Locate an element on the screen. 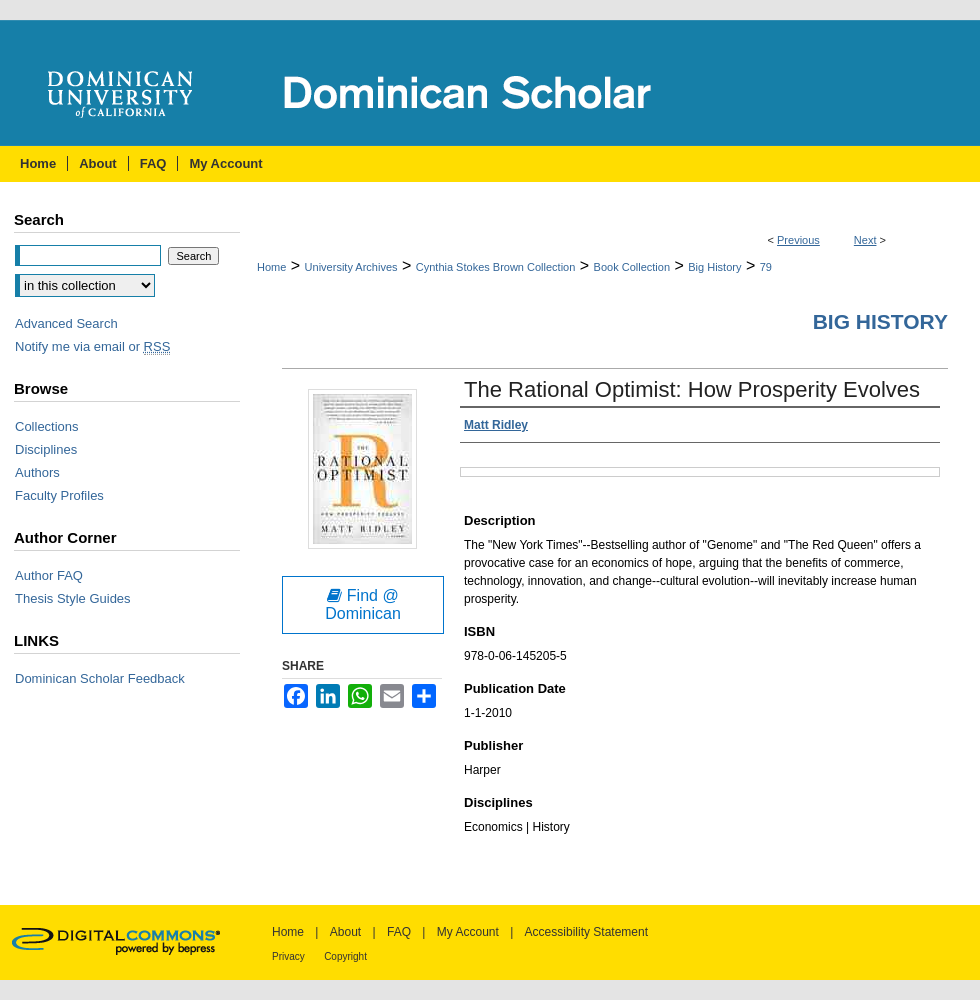 The height and width of the screenshot is (1000, 980). FAQ is located at coordinates (399, 932).